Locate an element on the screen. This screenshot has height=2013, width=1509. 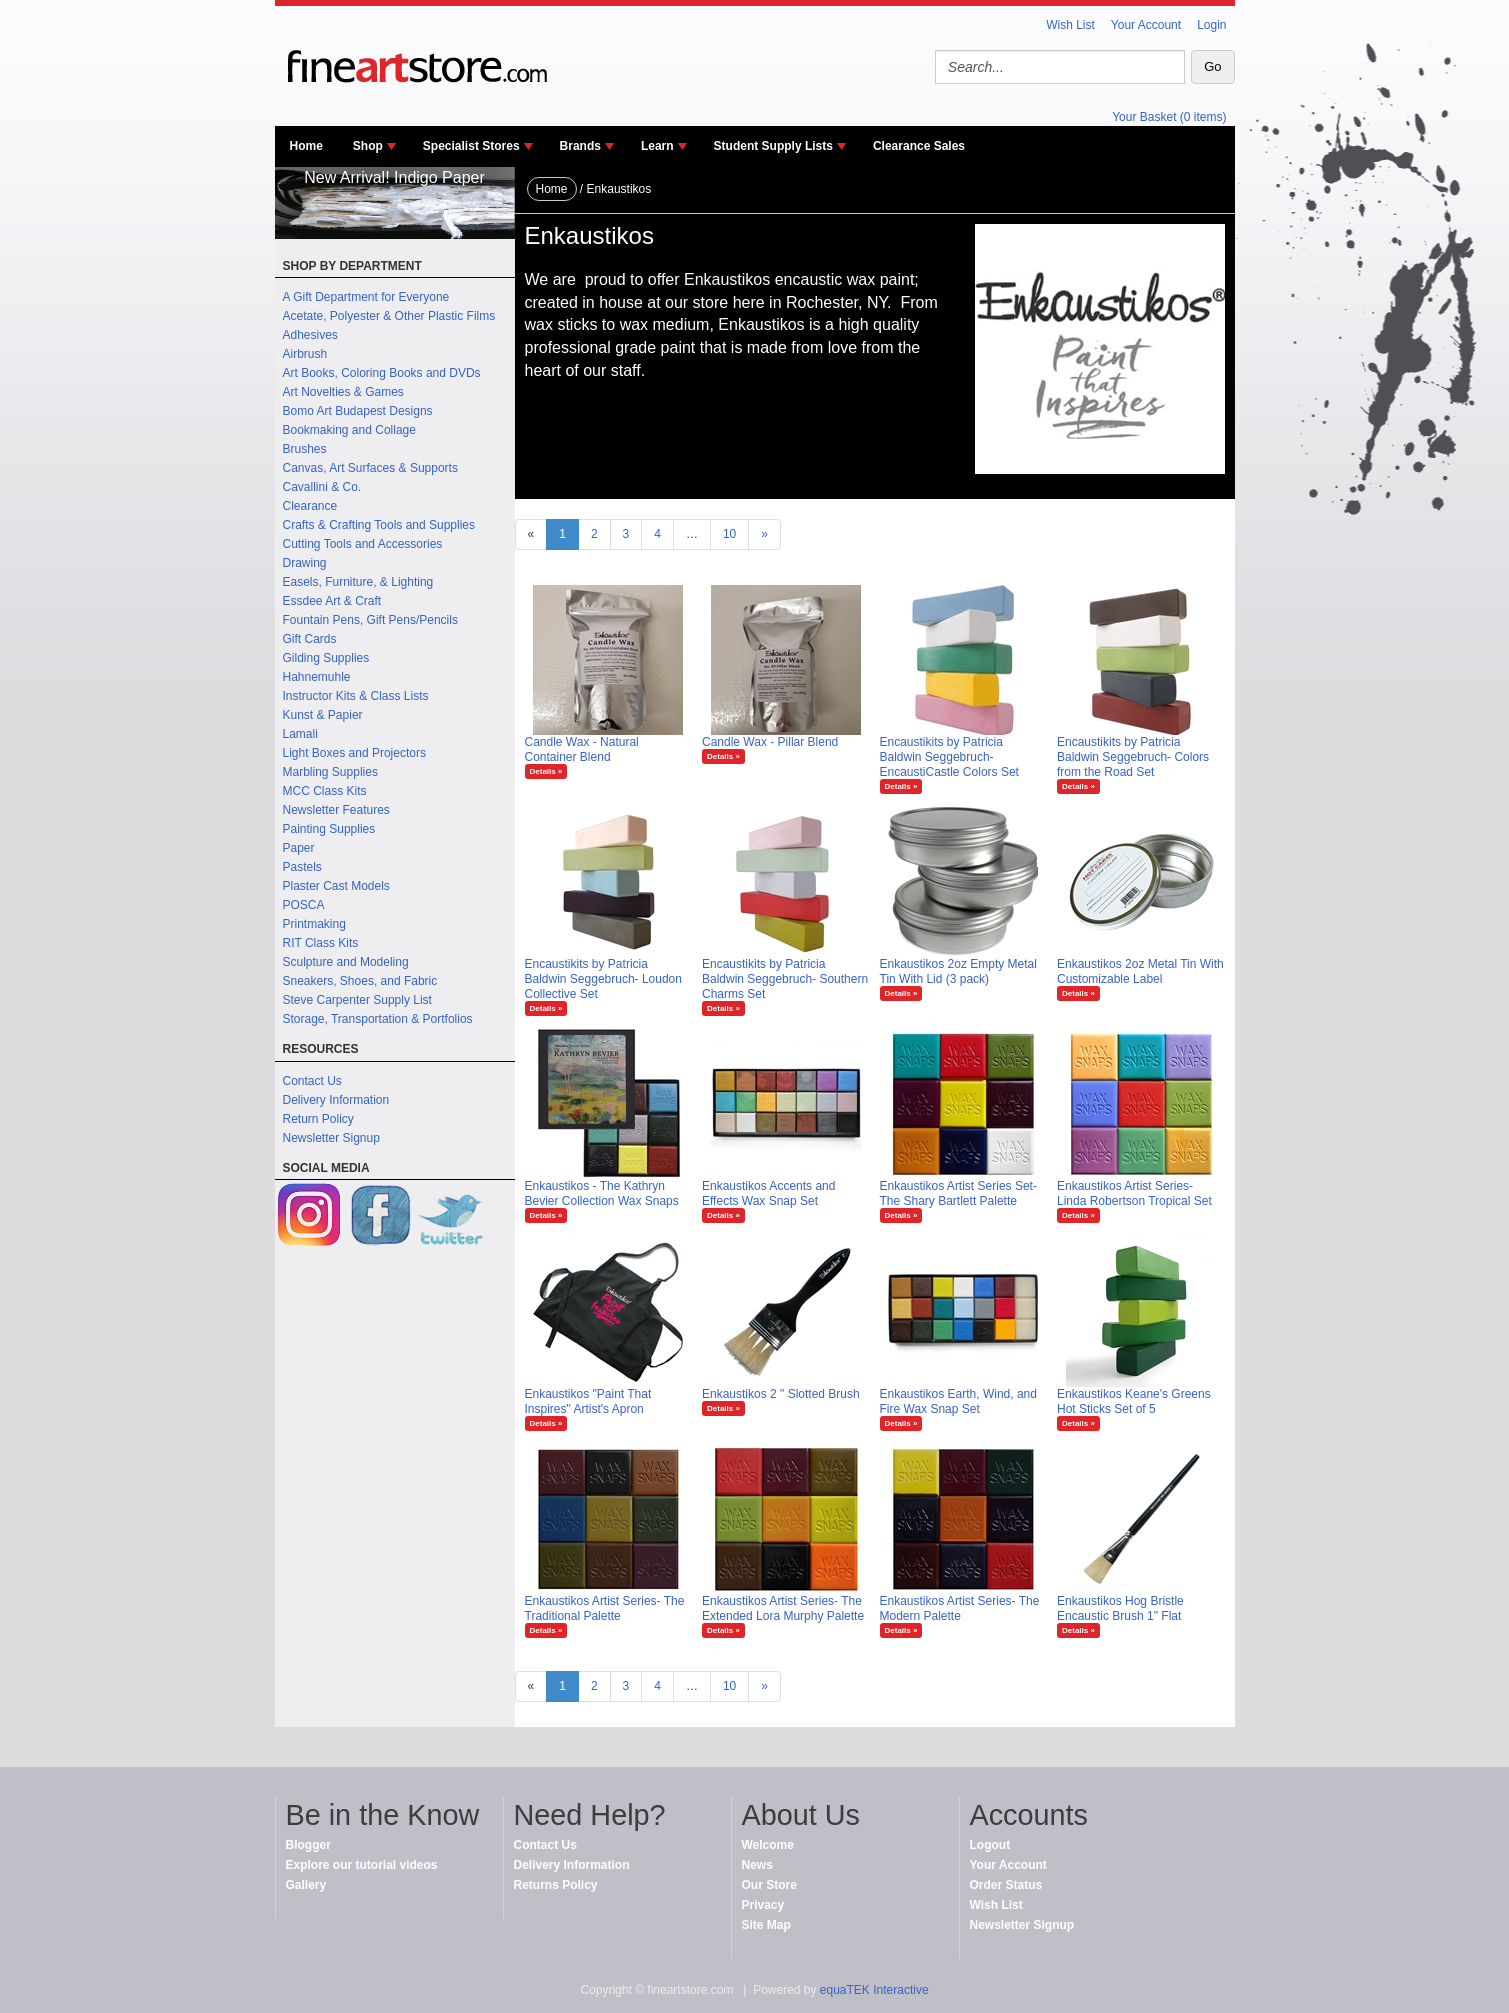
Art Novelties & Games is located at coordinates (343, 392).